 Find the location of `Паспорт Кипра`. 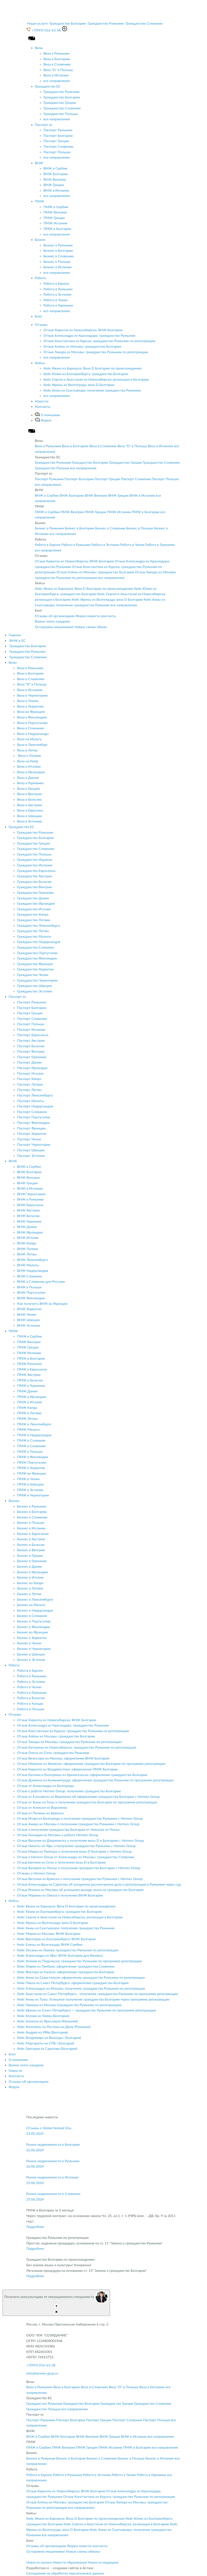

Паспорт Кипра is located at coordinates (29, 1079).